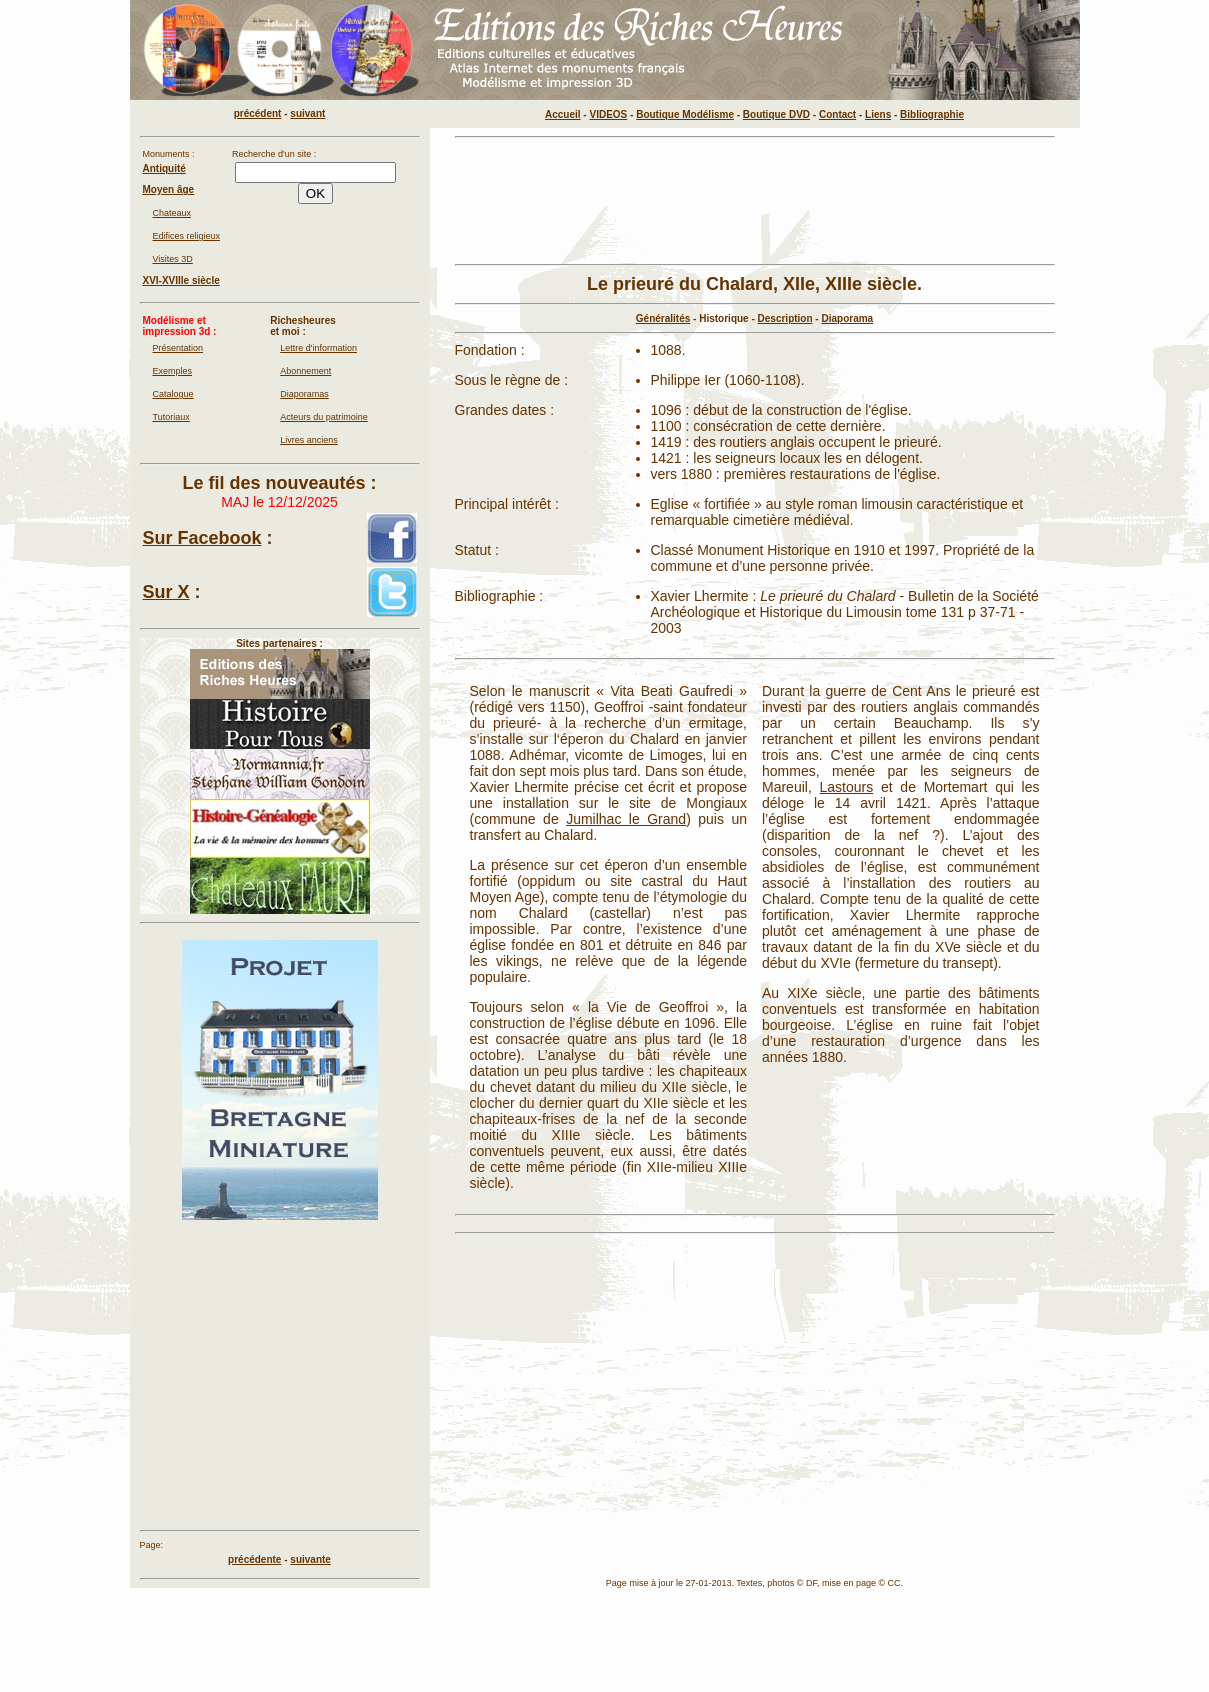 This screenshot has height=1692, width=1209. I want to click on Diaporama, so click(847, 318).